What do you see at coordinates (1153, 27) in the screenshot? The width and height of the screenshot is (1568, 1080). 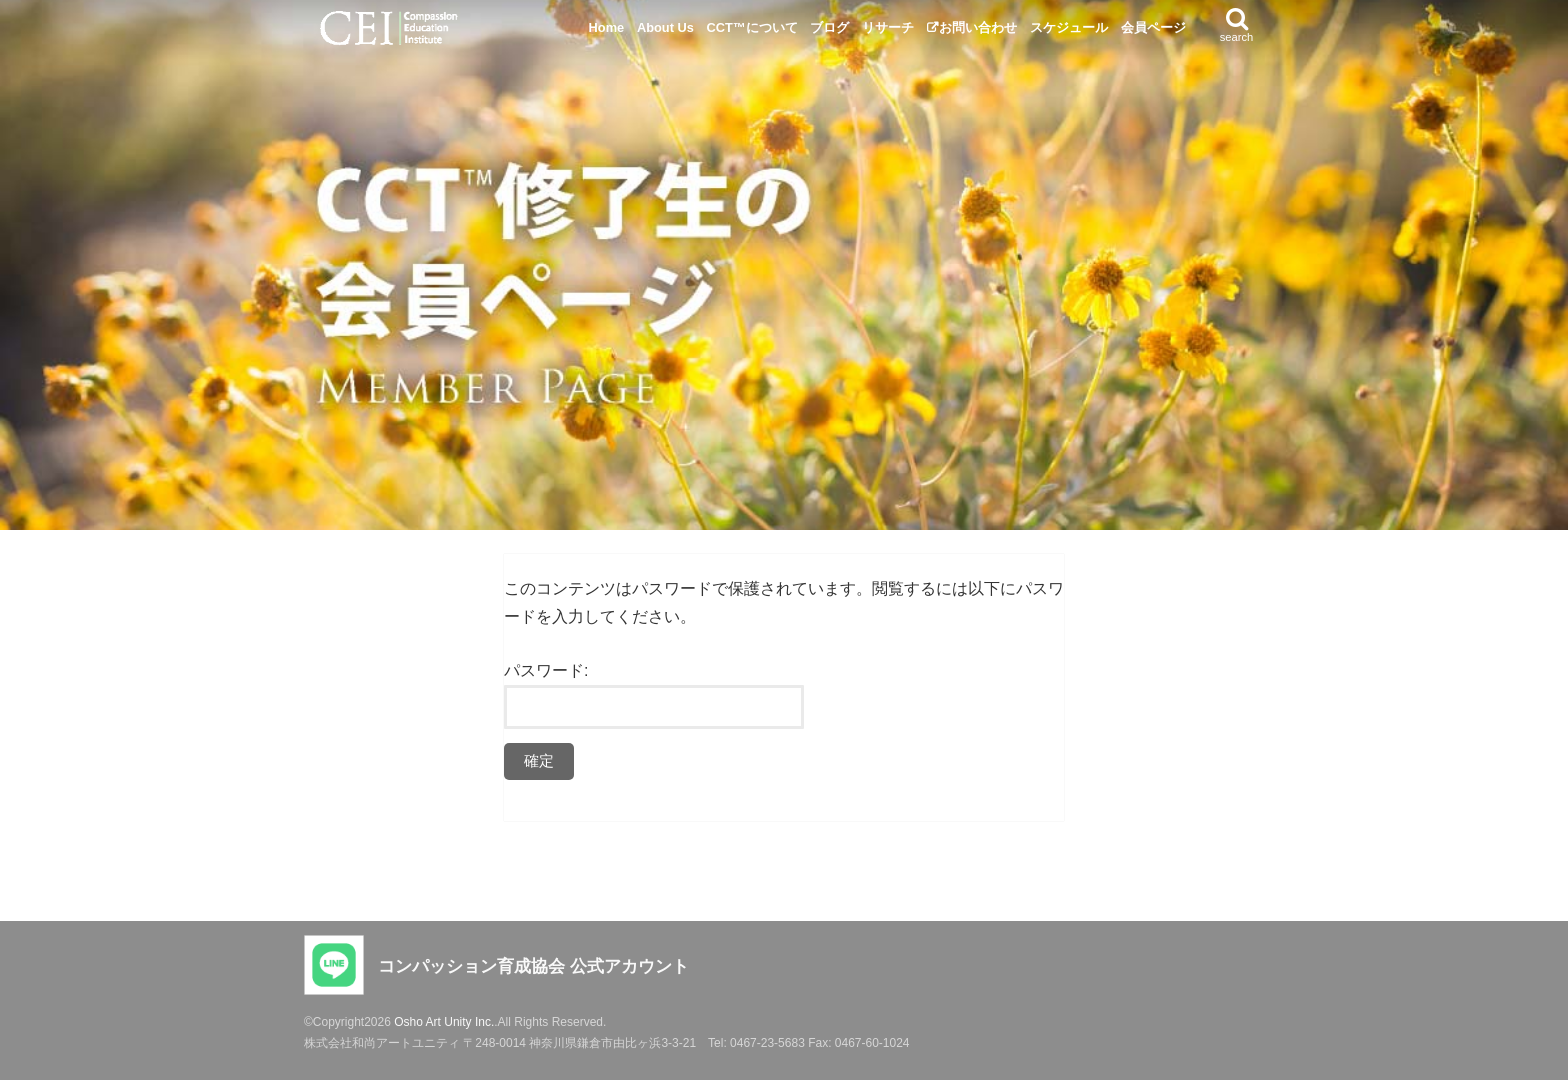 I see `会員ページ` at bounding box center [1153, 27].